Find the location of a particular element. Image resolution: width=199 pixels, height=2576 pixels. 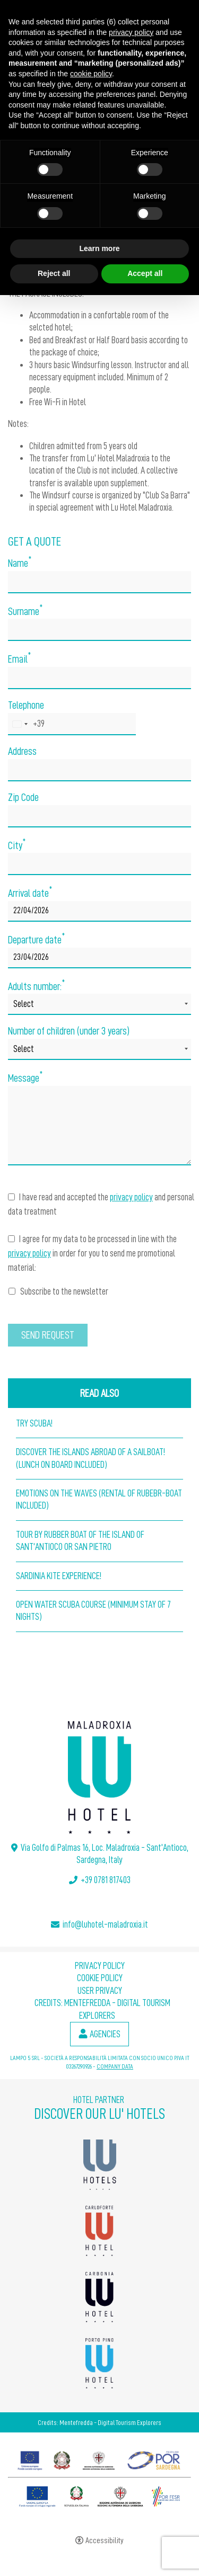

Privacy policy is located at coordinates (100, 1966).